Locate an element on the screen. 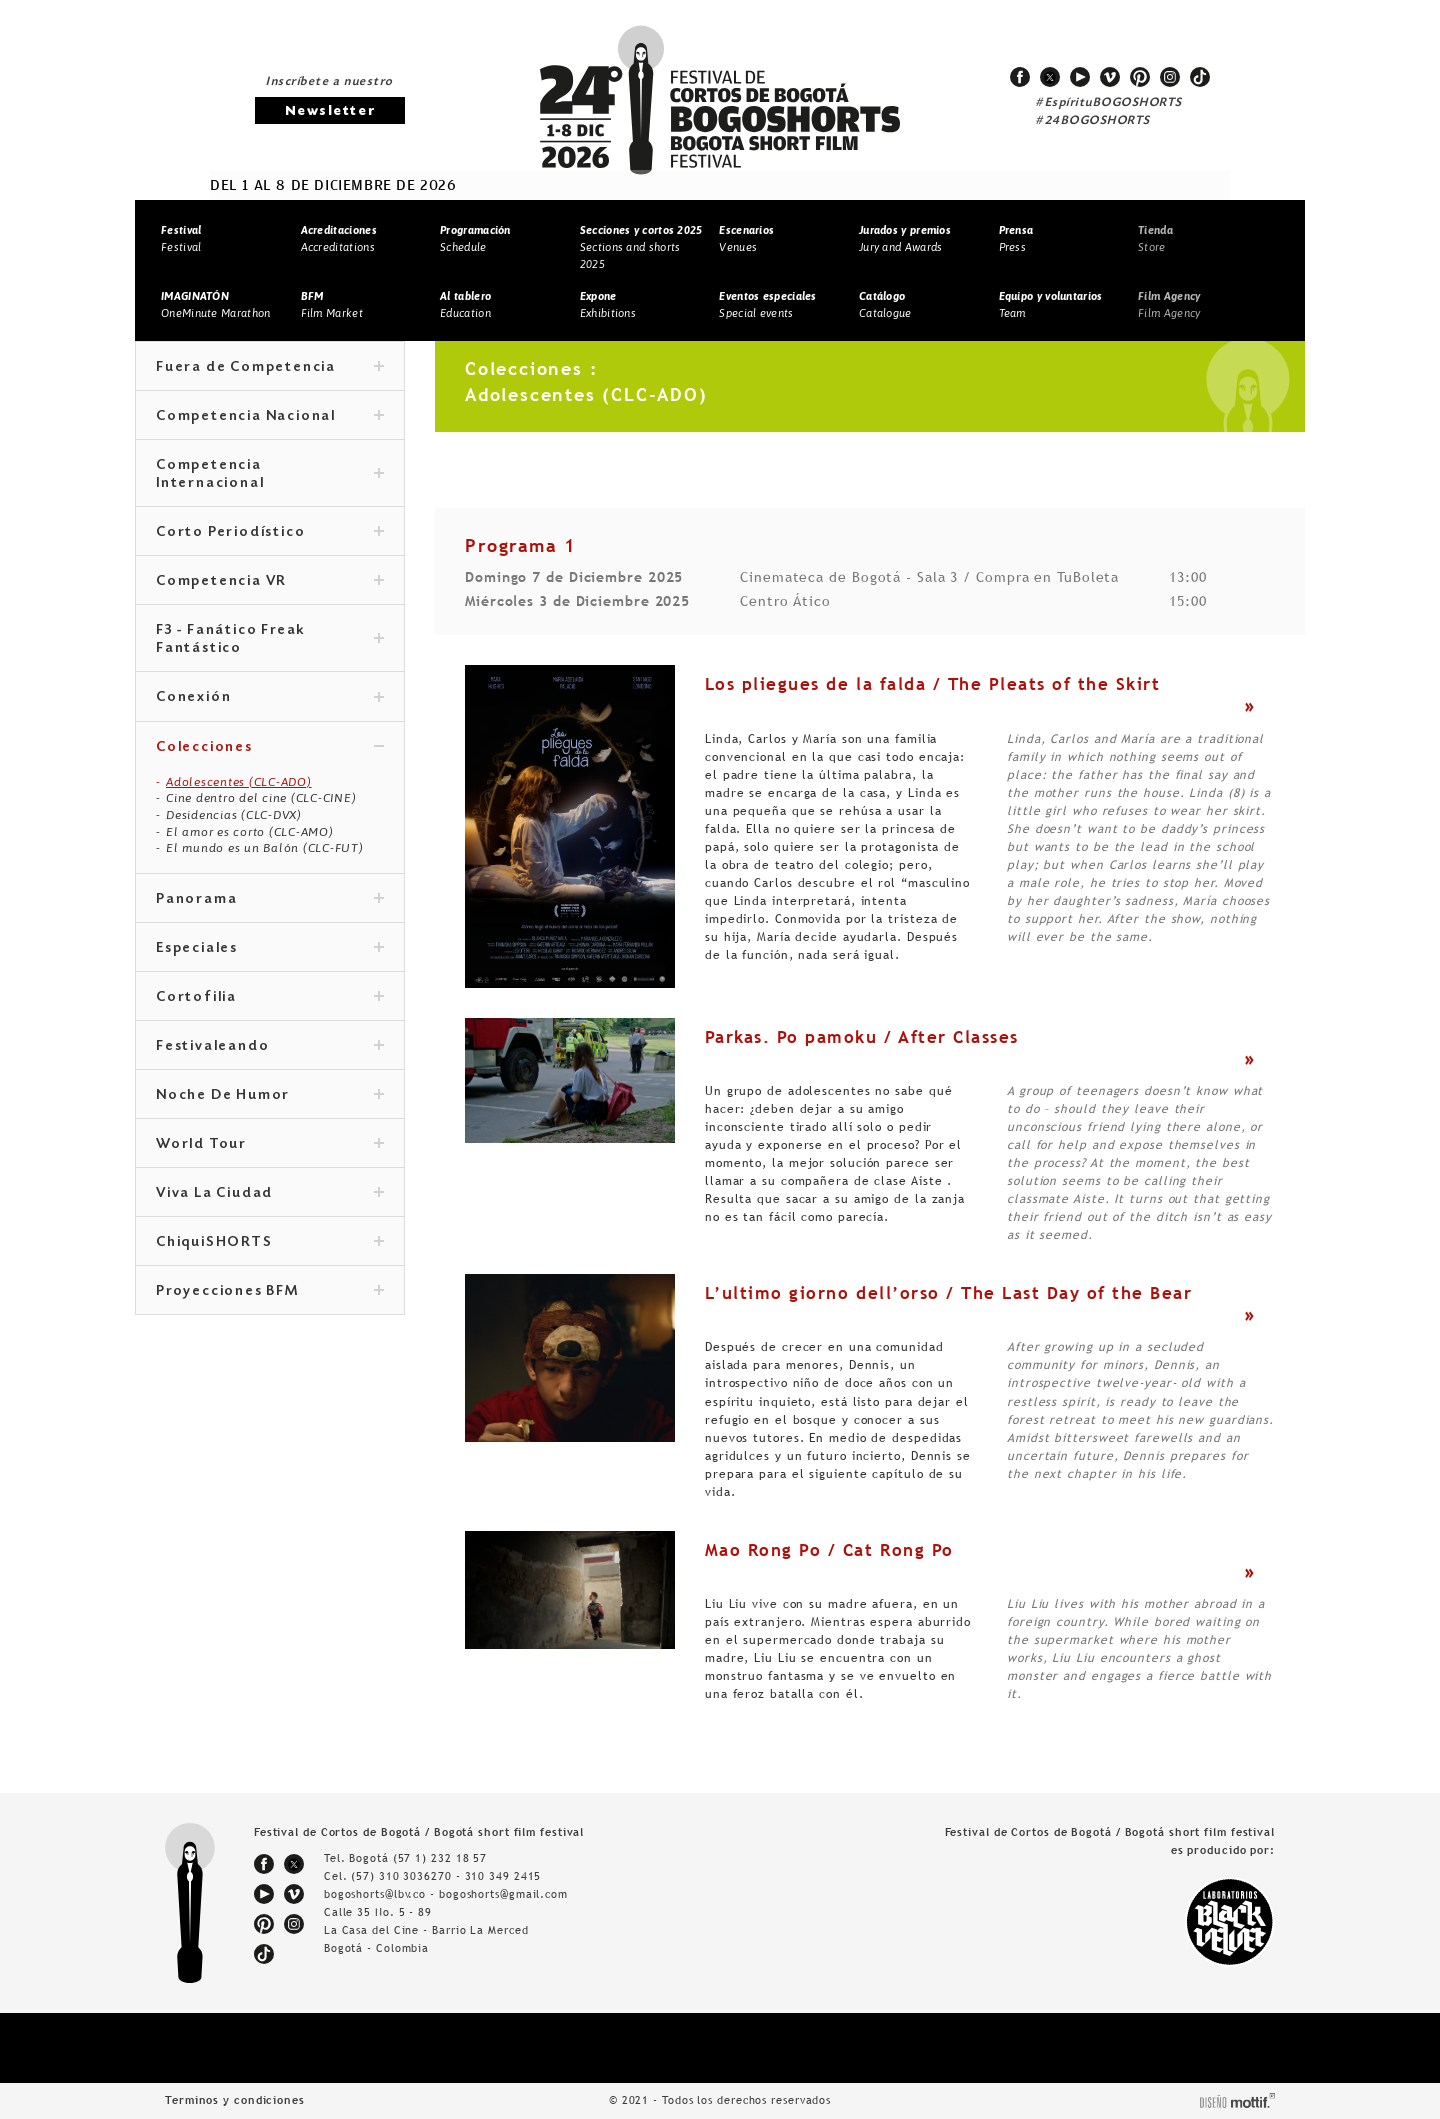 This screenshot has width=1440, height=2119. Special events is located at coordinates (767, 304).